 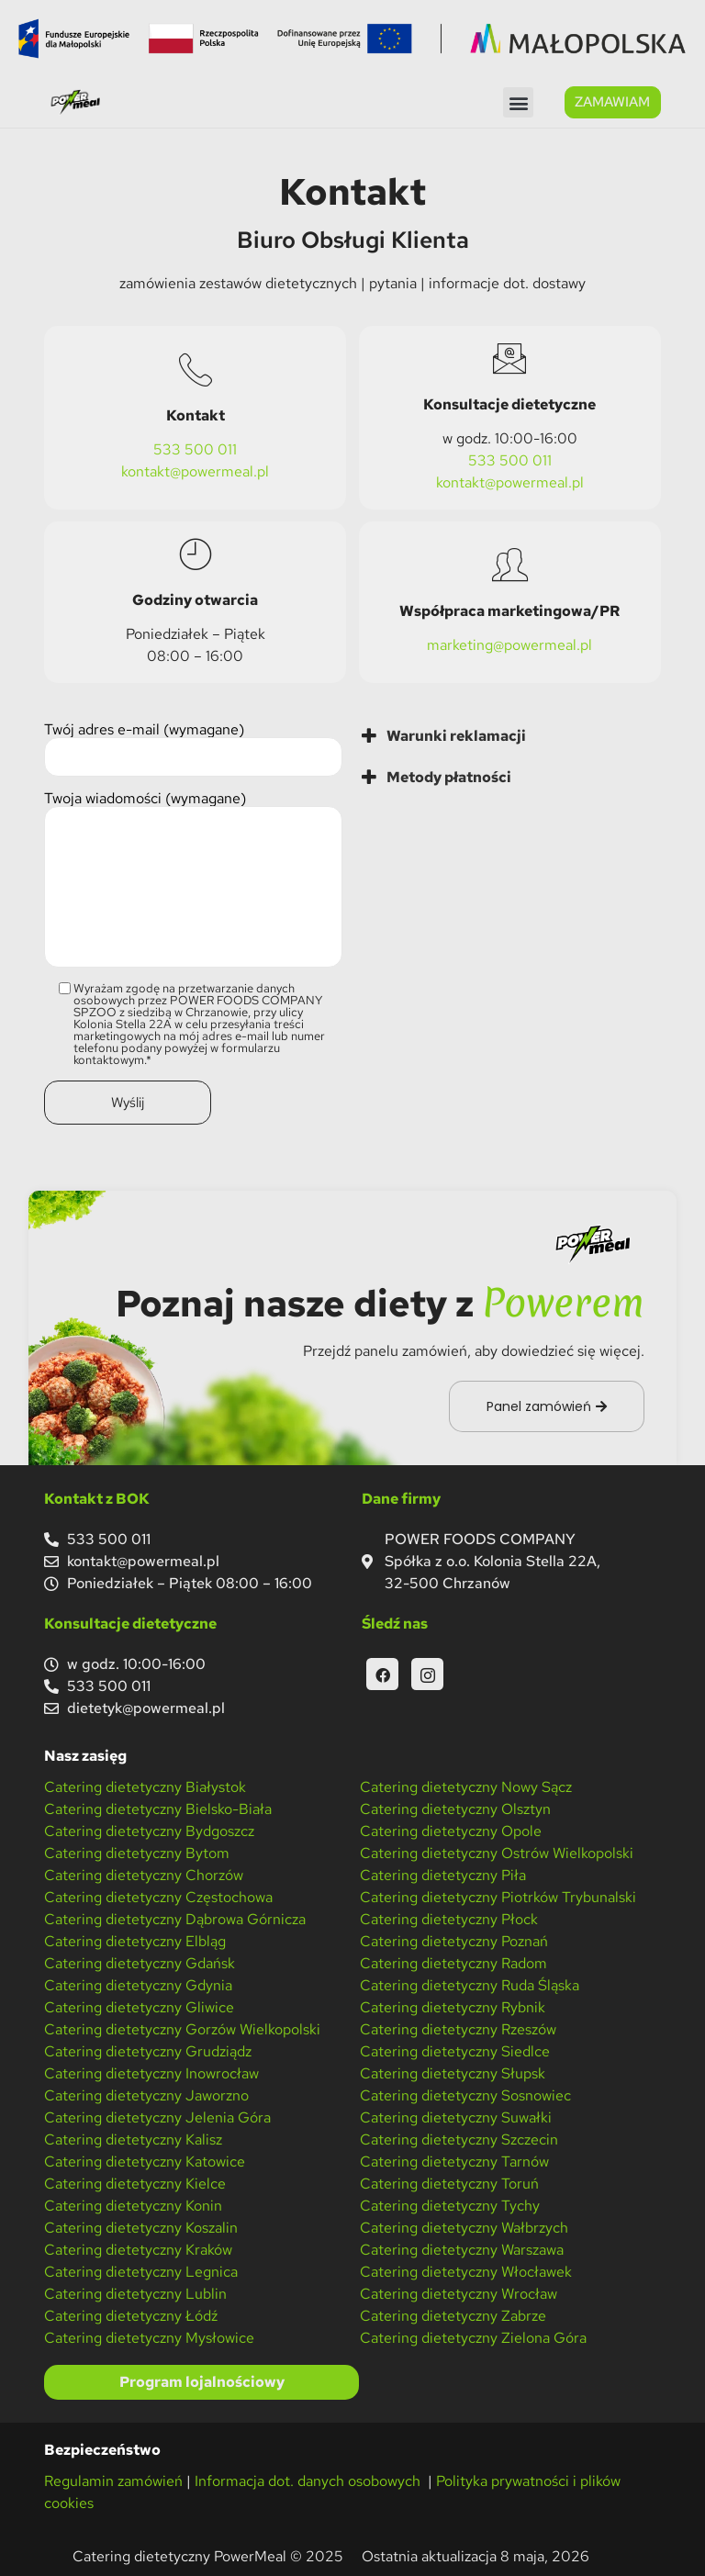 What do you see at coordinates (195, 448) in the screenshot?
I see `533 500 011` at bounding box center [195, 448].